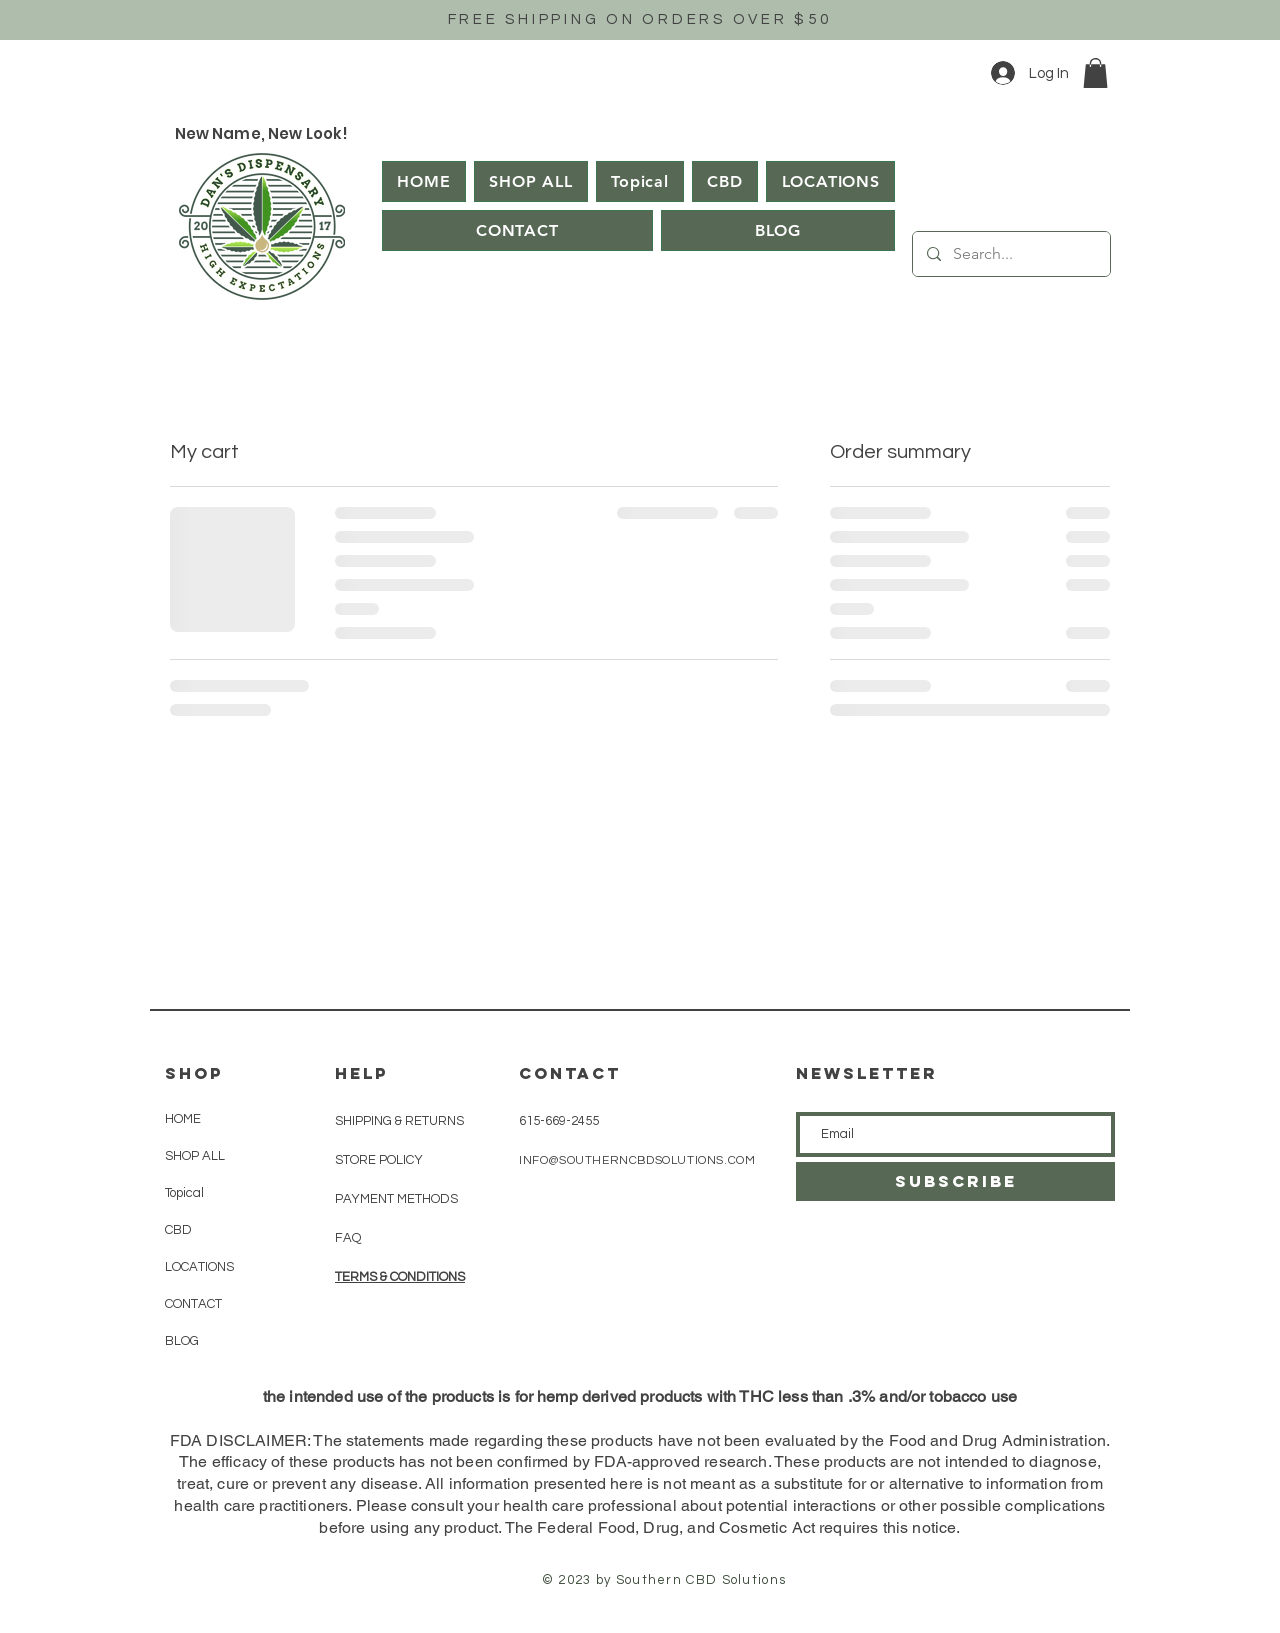  What do you see at coordinates (637, 1160) in the screenshot?
I see `INFO@SOUTHERNCBDSOLUTIONS.COM` at bounding box center [637, 1160].